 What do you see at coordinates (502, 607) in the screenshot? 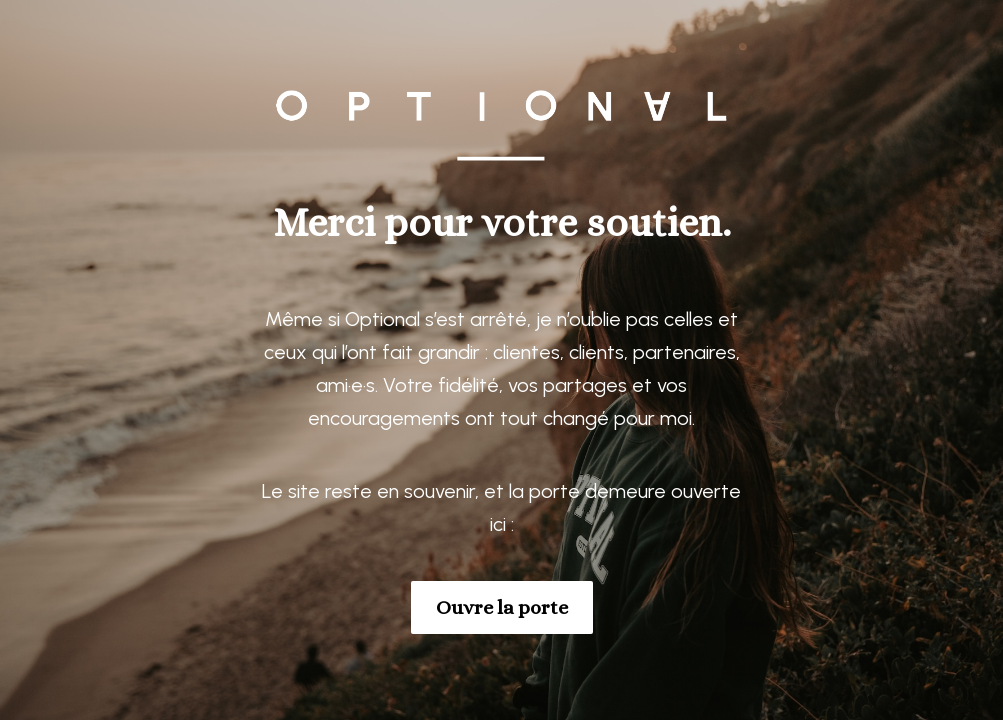
I see `Ouvre la porte` at bounding box center [502, 607].